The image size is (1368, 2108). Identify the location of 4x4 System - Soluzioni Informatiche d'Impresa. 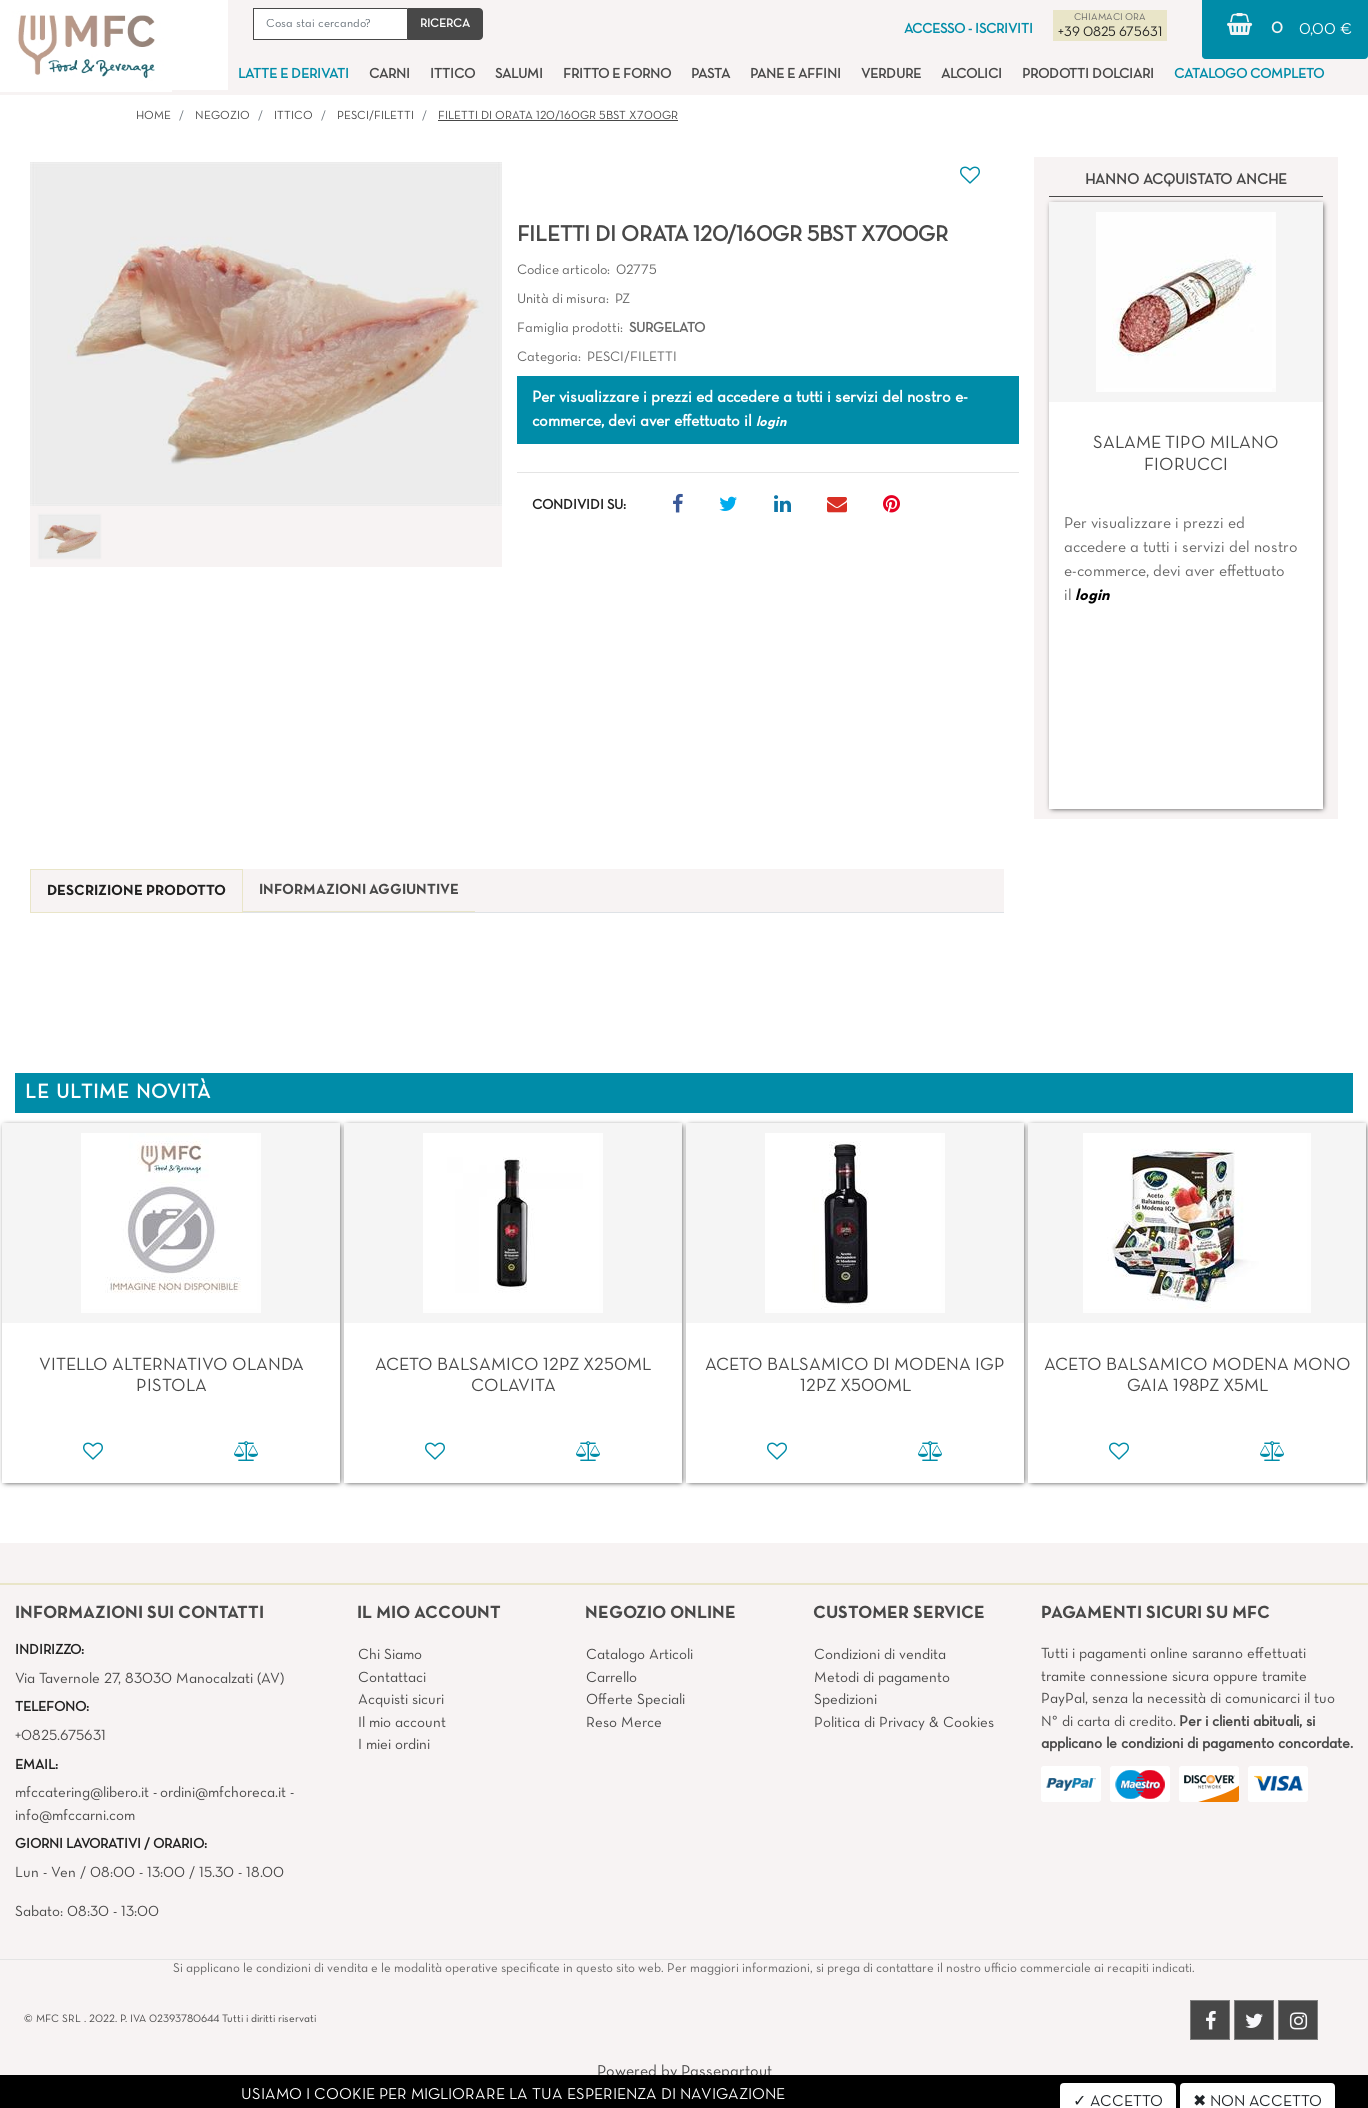
(728, 2096).